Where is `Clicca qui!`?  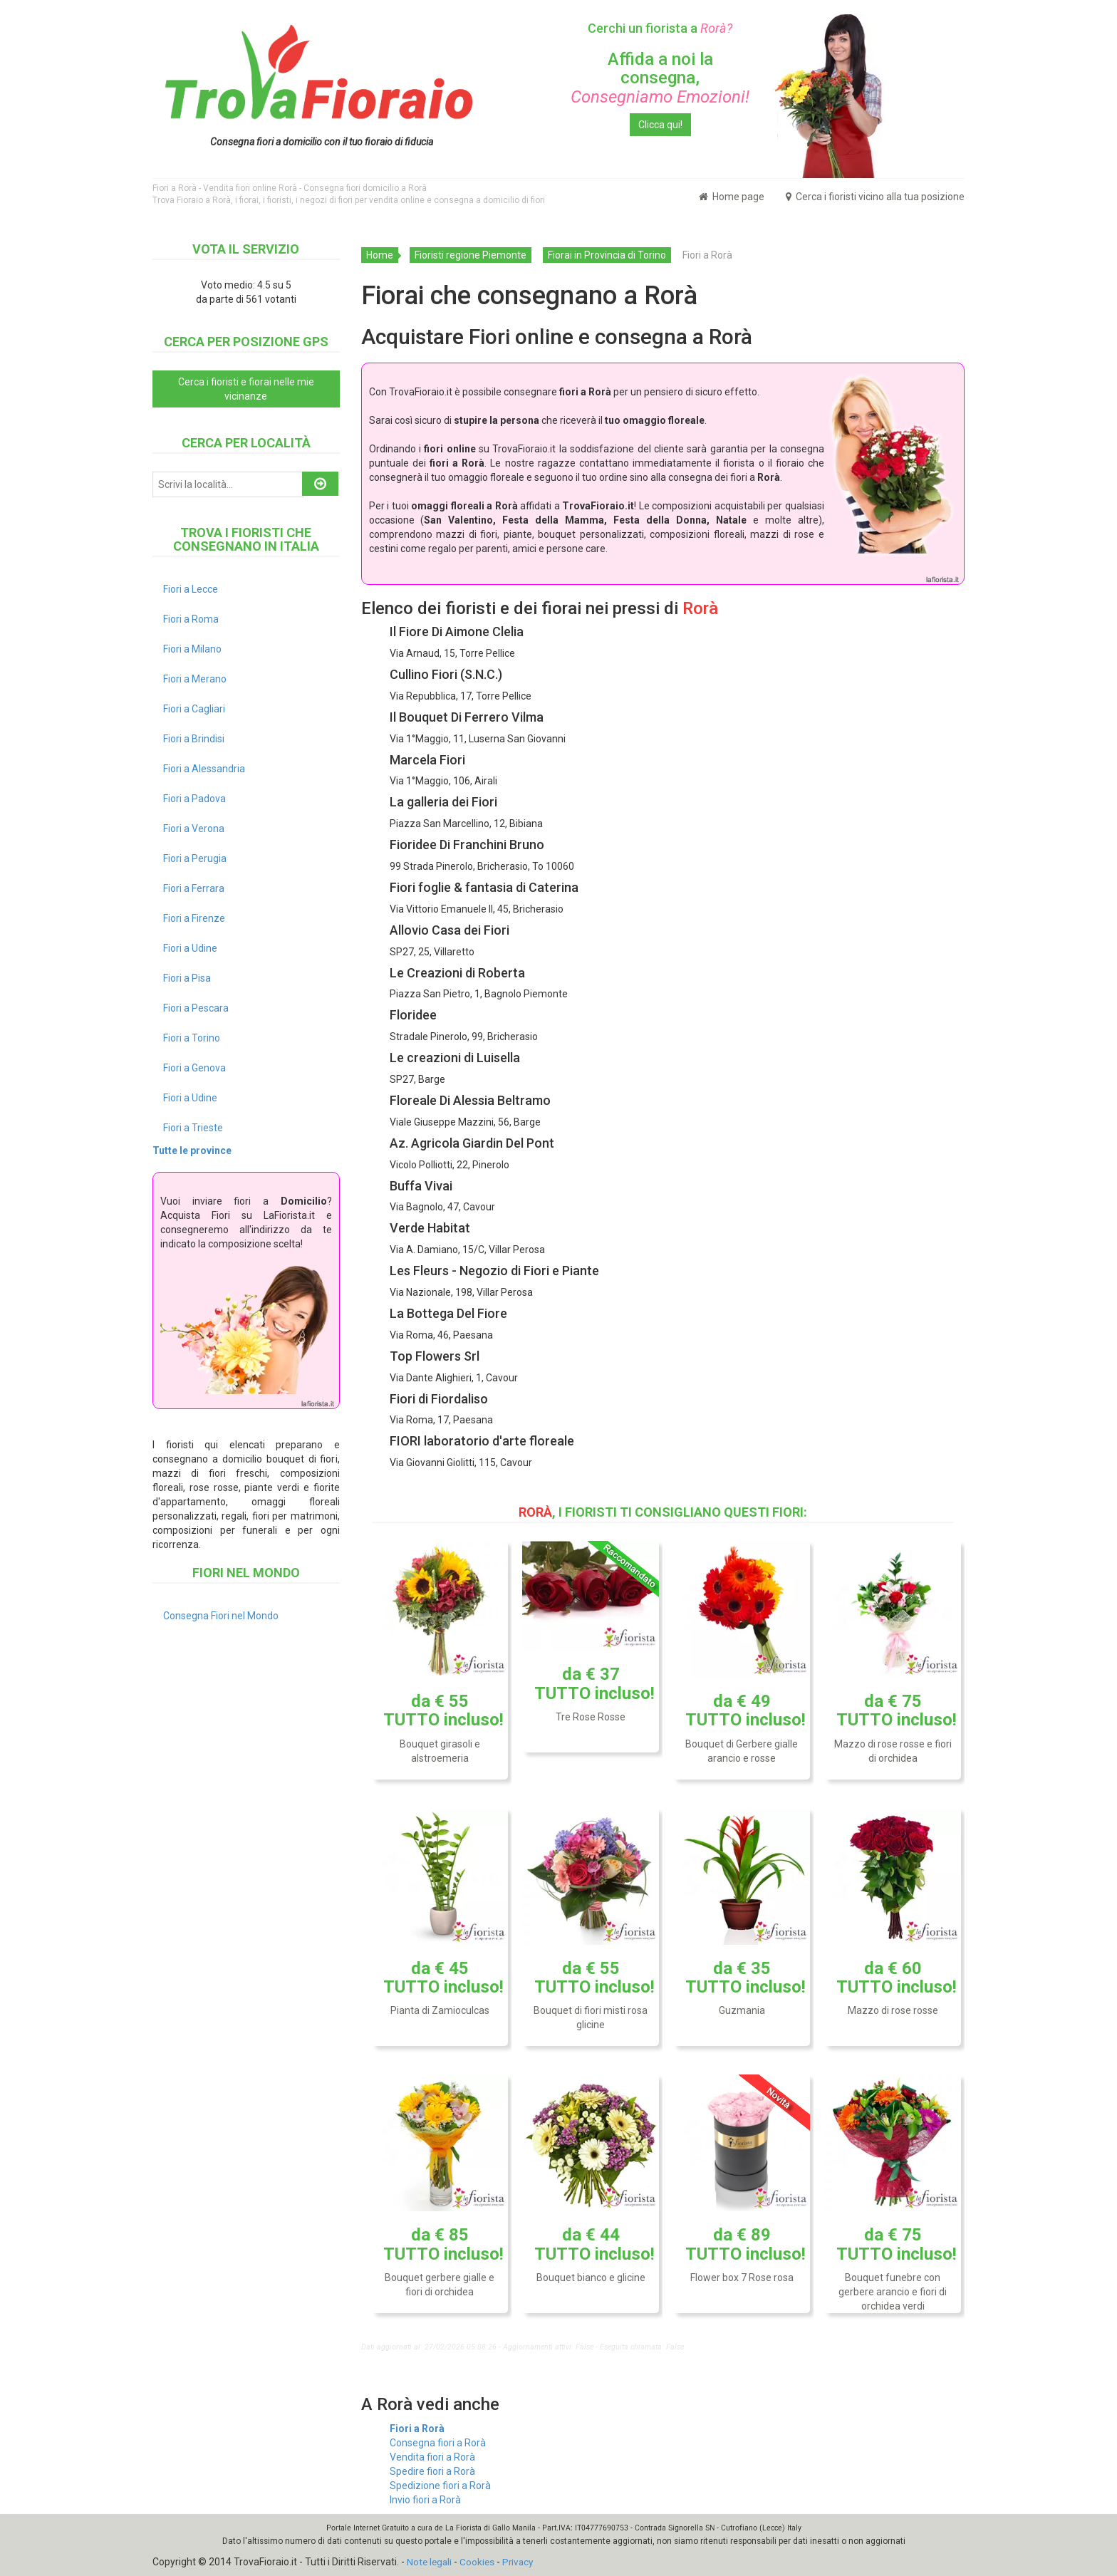 Clicca qui! is located at coordinates (660, 124).